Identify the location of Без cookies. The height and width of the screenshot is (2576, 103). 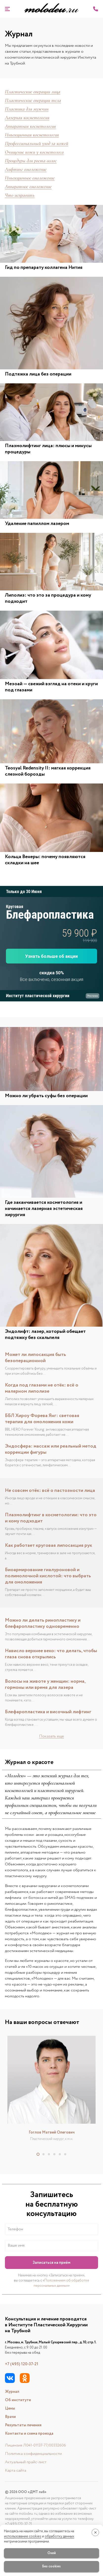
(51, 2566).